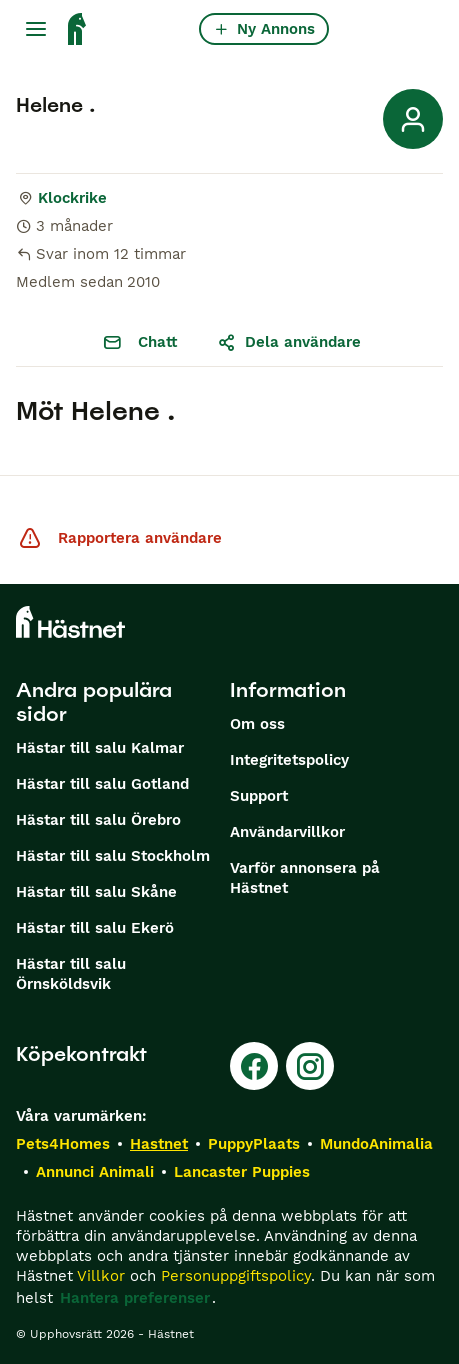 The width and height of the screenshot is (459, 1364). I want to click on Support, so click(259, 796).